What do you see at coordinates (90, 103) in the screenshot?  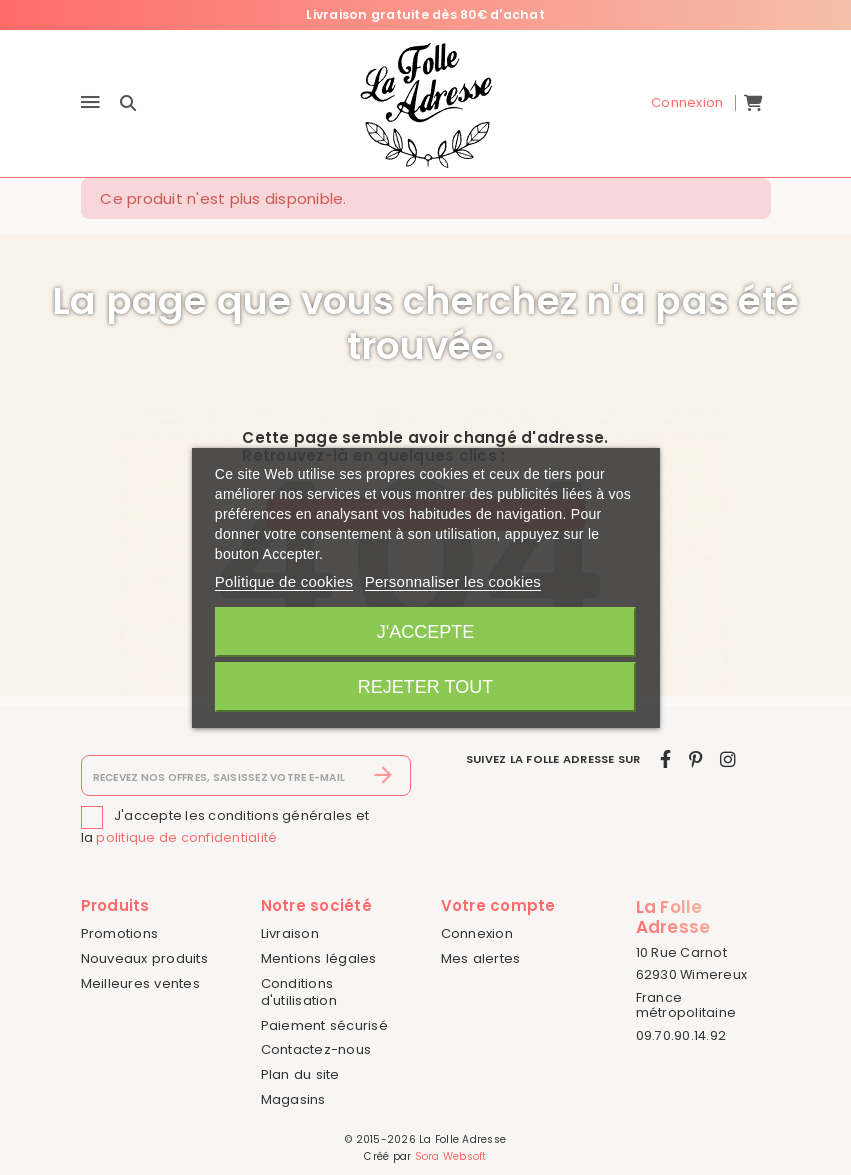 I see `[Menu]` at bounding box center [90, 103].